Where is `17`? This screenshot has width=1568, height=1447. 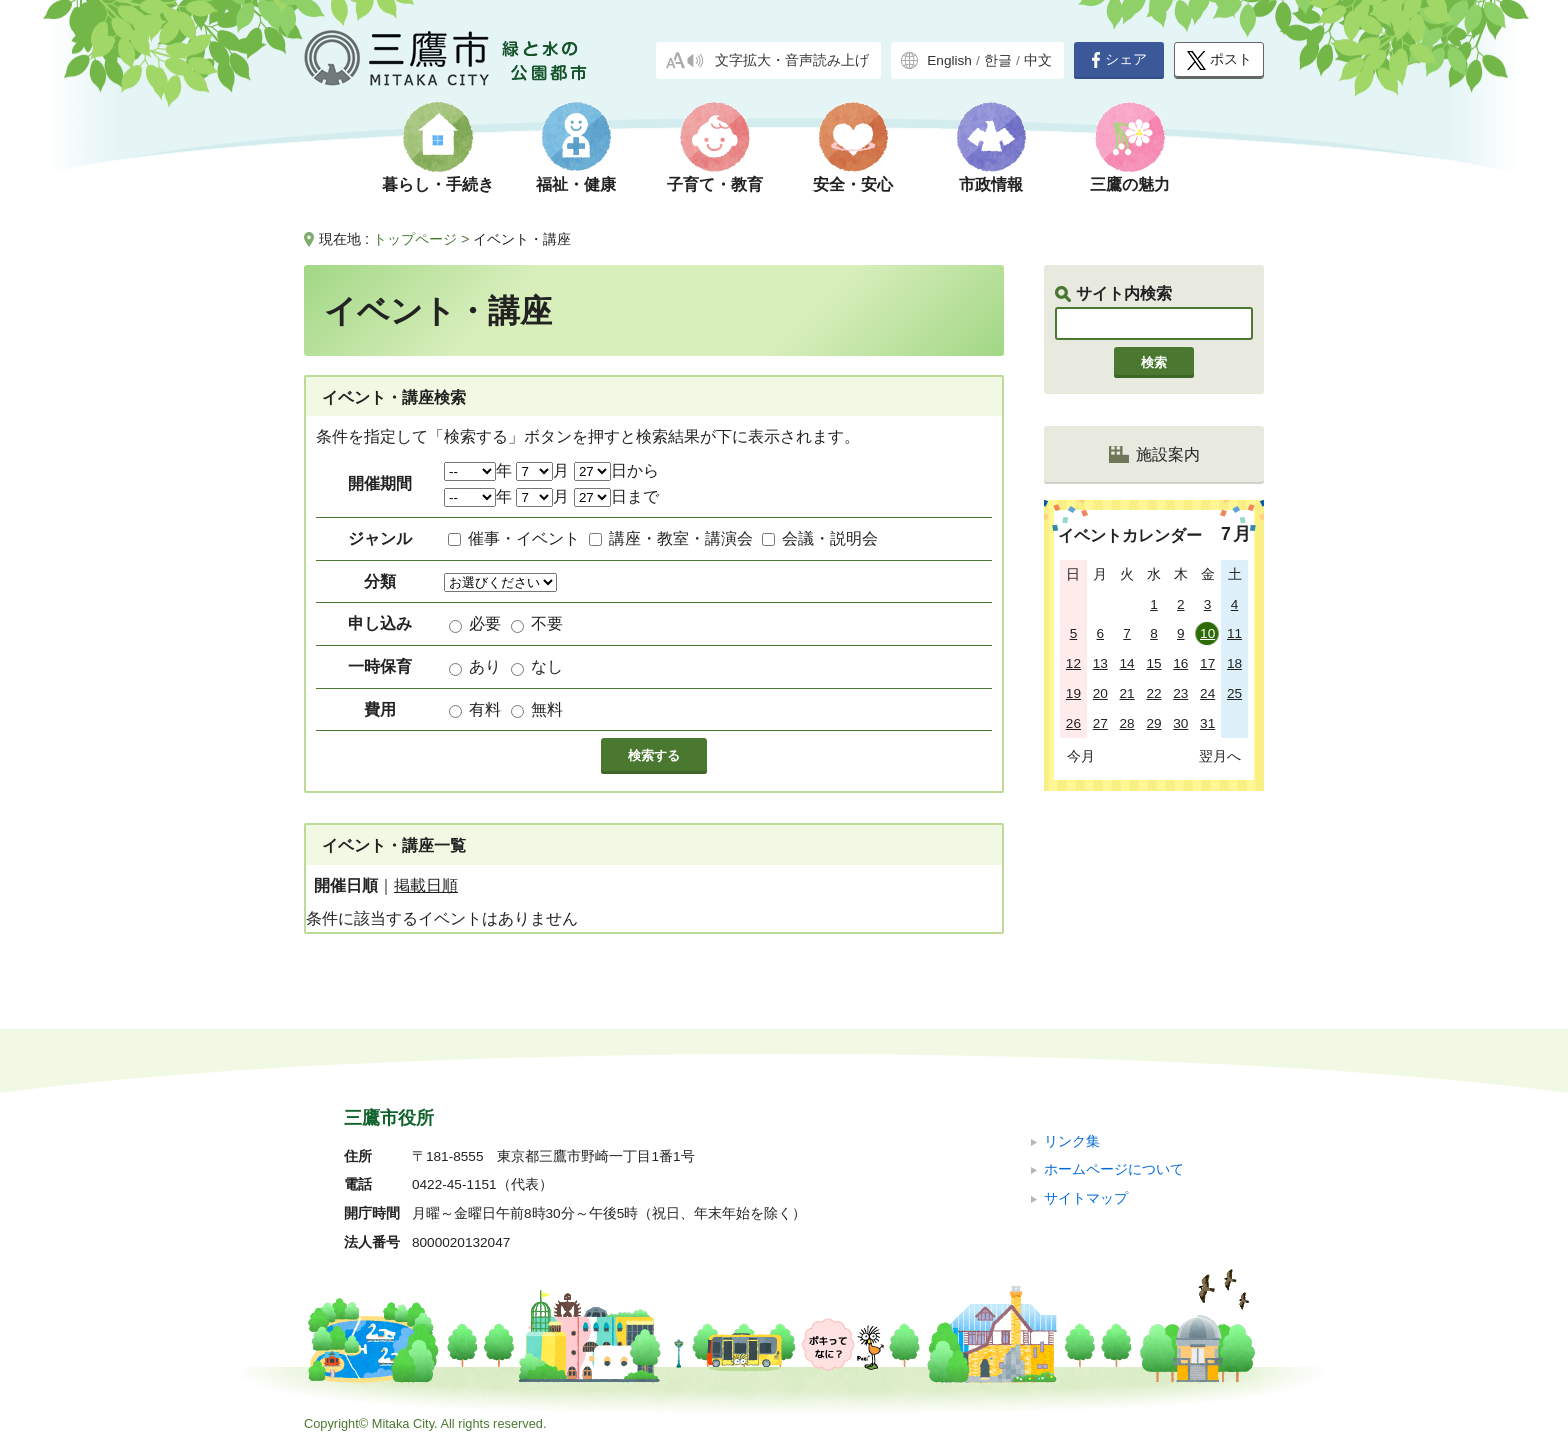
17 is located at coordinates (1207, 663).